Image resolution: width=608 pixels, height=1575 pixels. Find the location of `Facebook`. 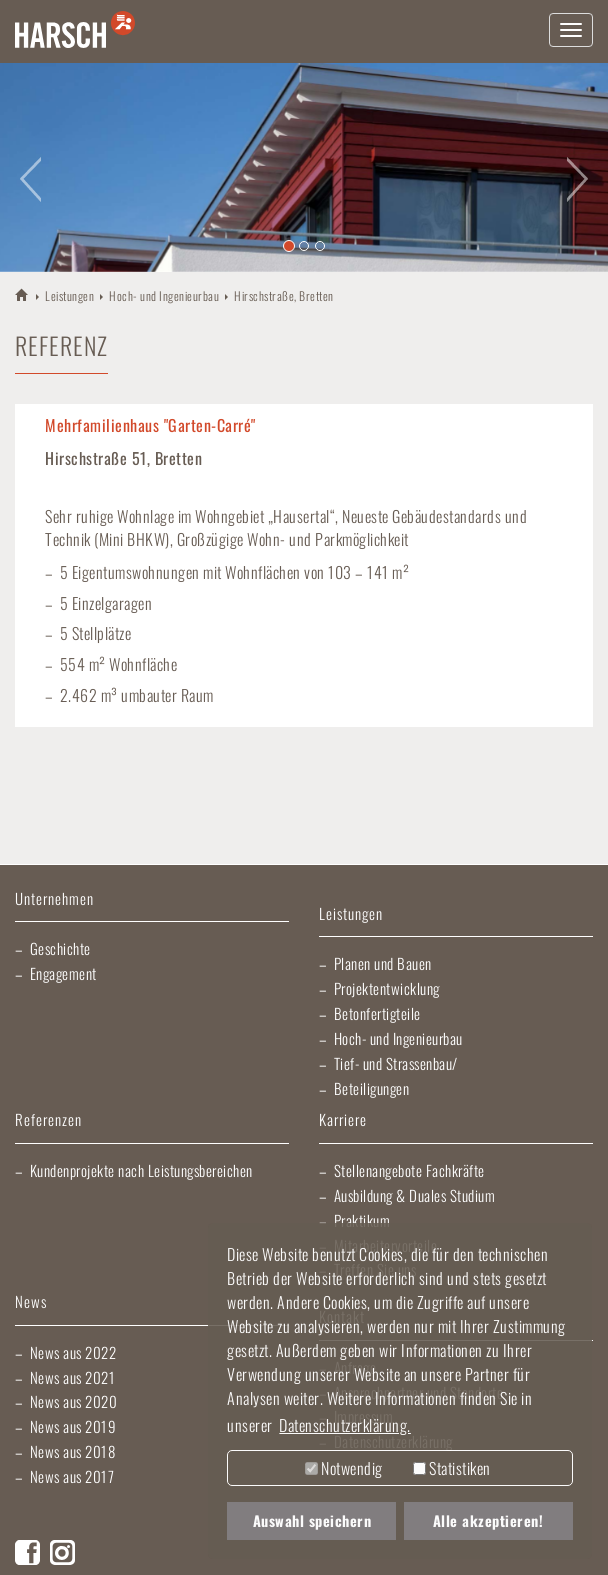

Facebook is located at coordinates (27, 1552).